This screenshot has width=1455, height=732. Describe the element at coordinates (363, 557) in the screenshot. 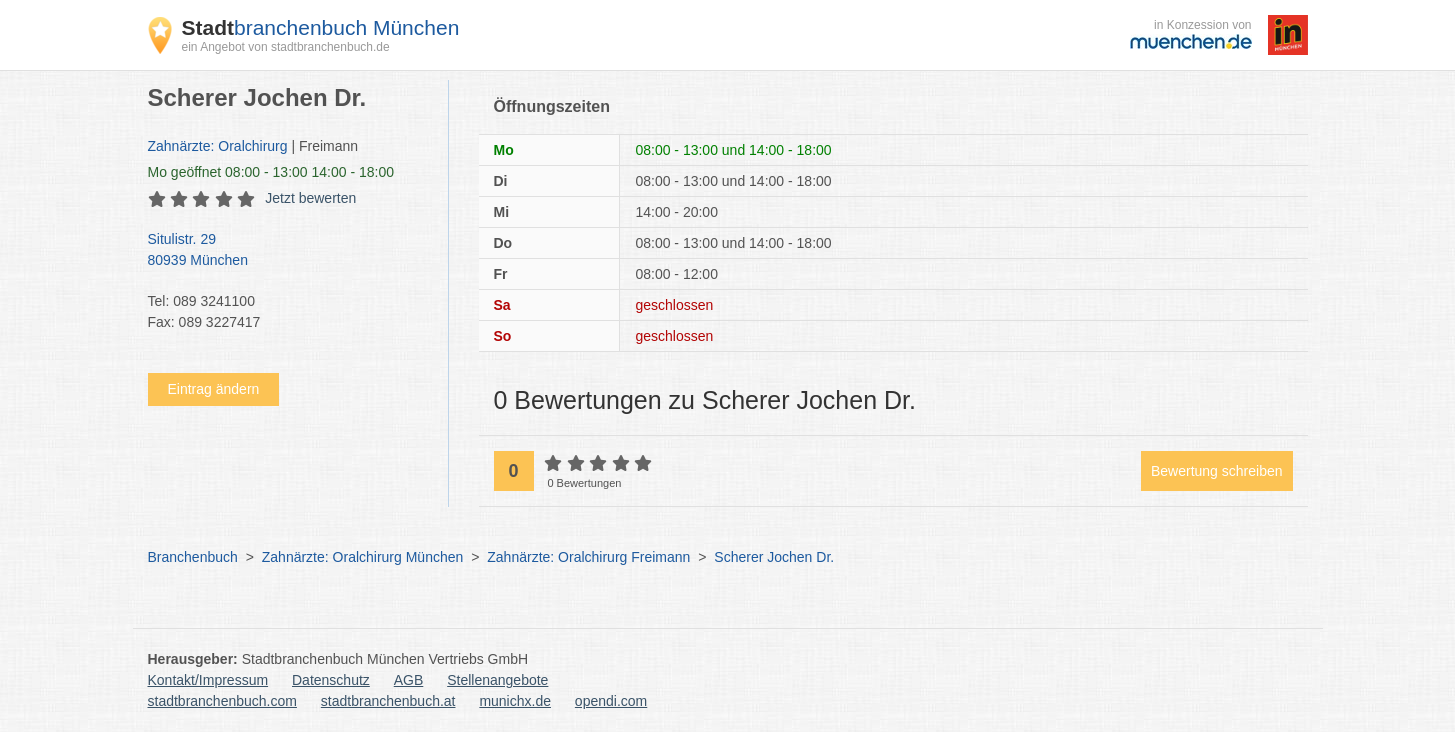

I see `Zahnärzte: Oralchirurg München` at that location.